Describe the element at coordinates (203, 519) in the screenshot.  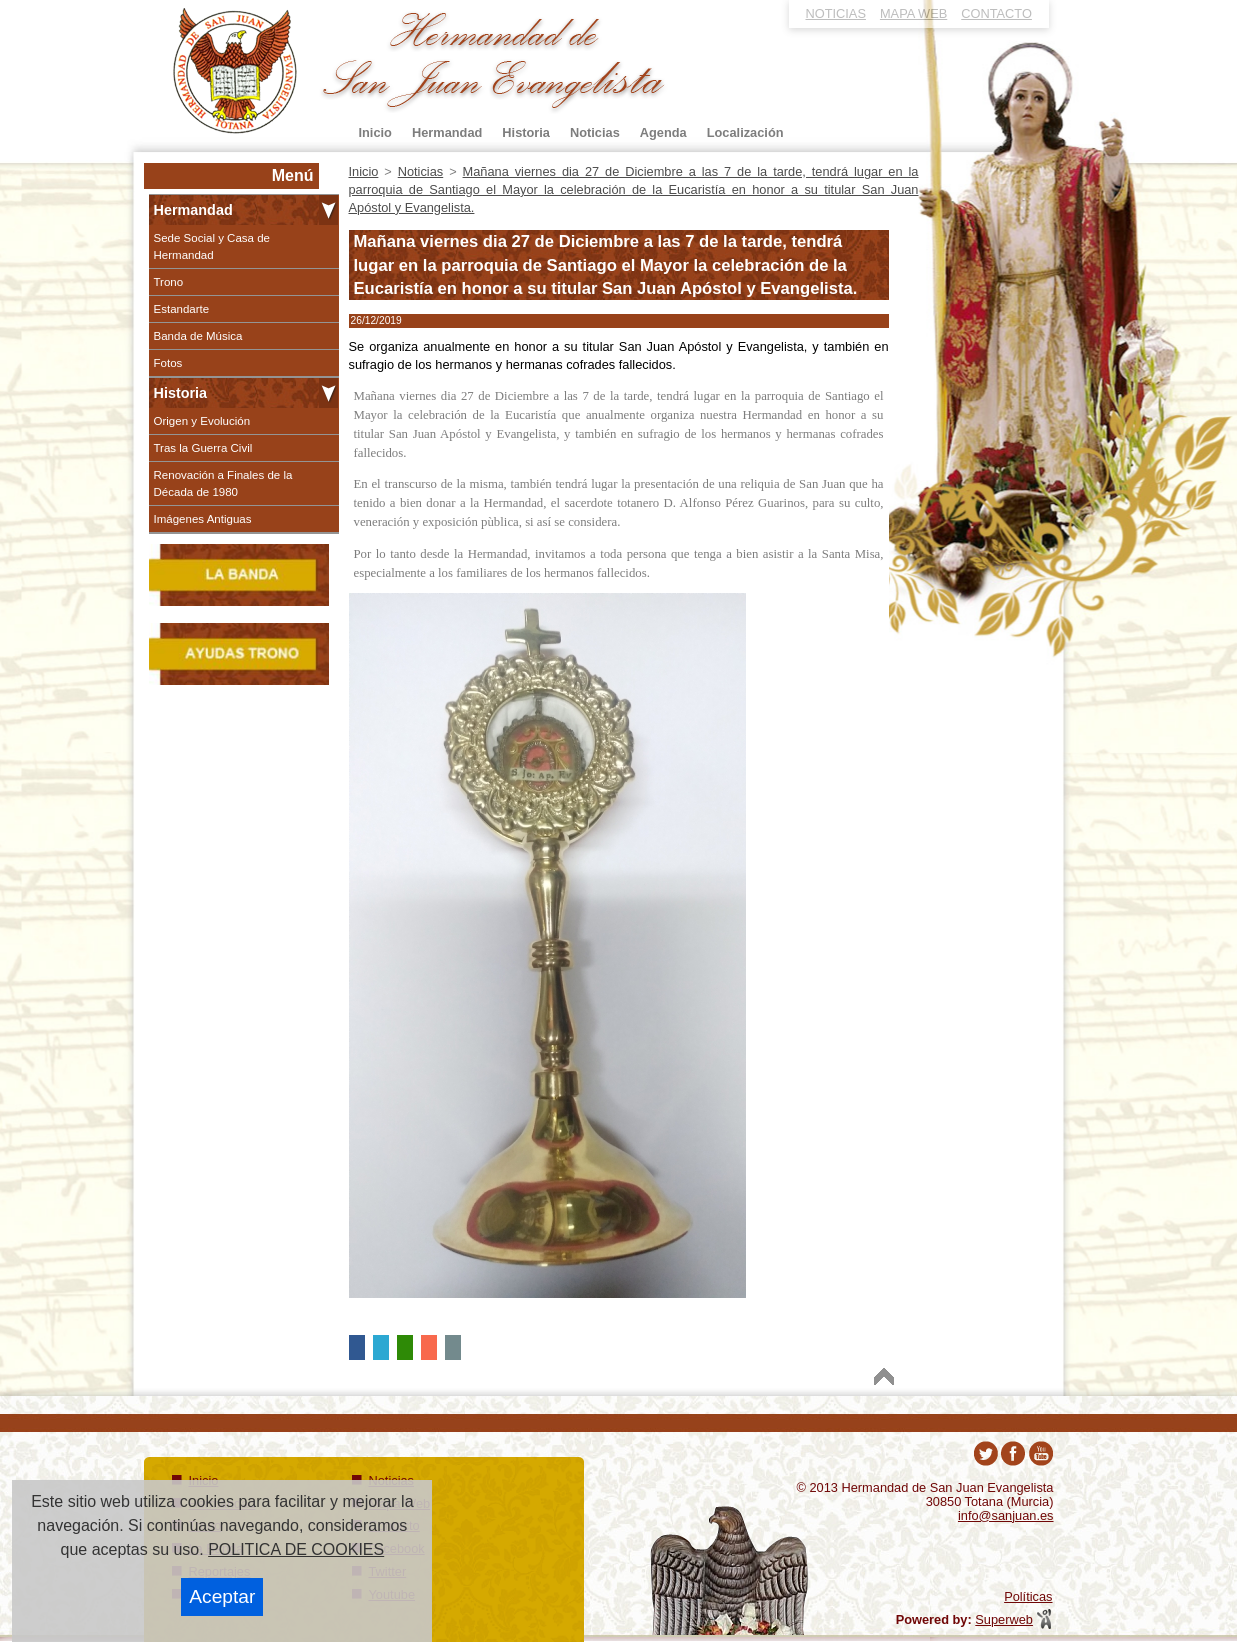
I see `Imágenes Antiguas` at that location.